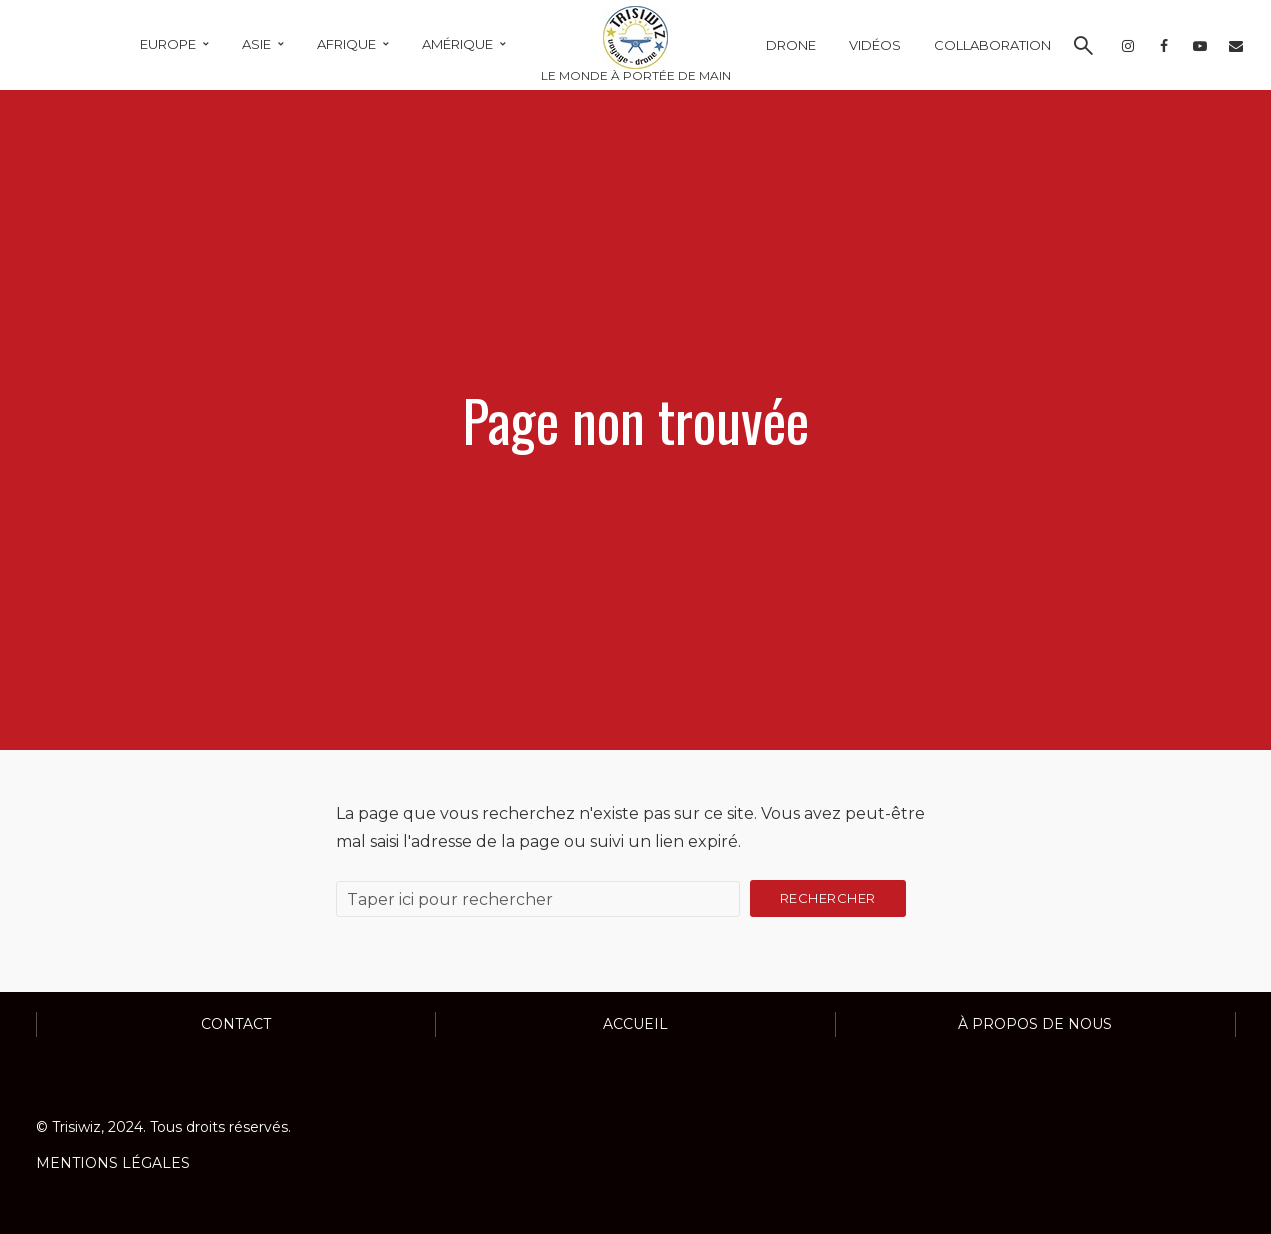 Image resolution: width=1271 pixels, height=1234 pixels. What do you see at coordinates (256, 44) in the screenshot?
I see `ASIE` at bounding box center [256, 44].